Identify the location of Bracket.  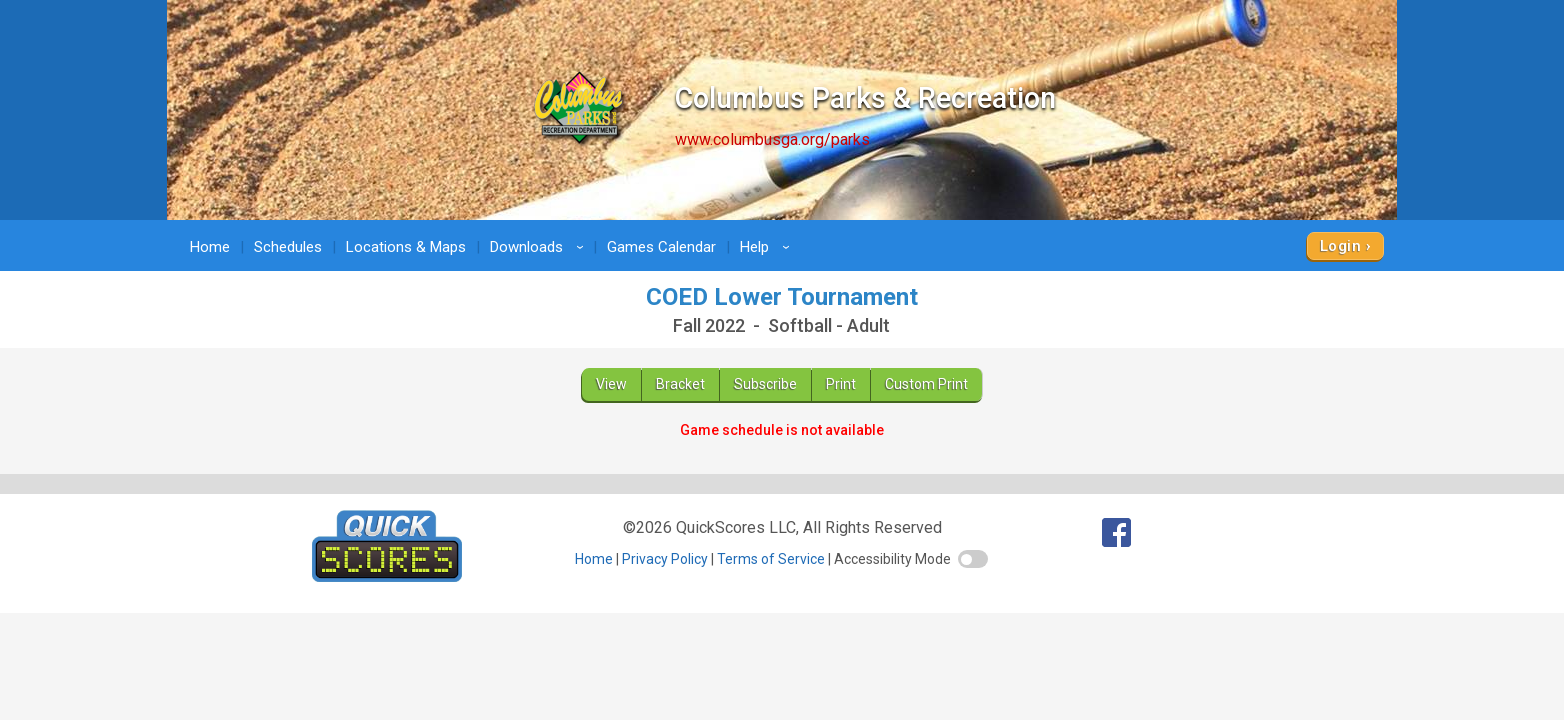
(680, 384).